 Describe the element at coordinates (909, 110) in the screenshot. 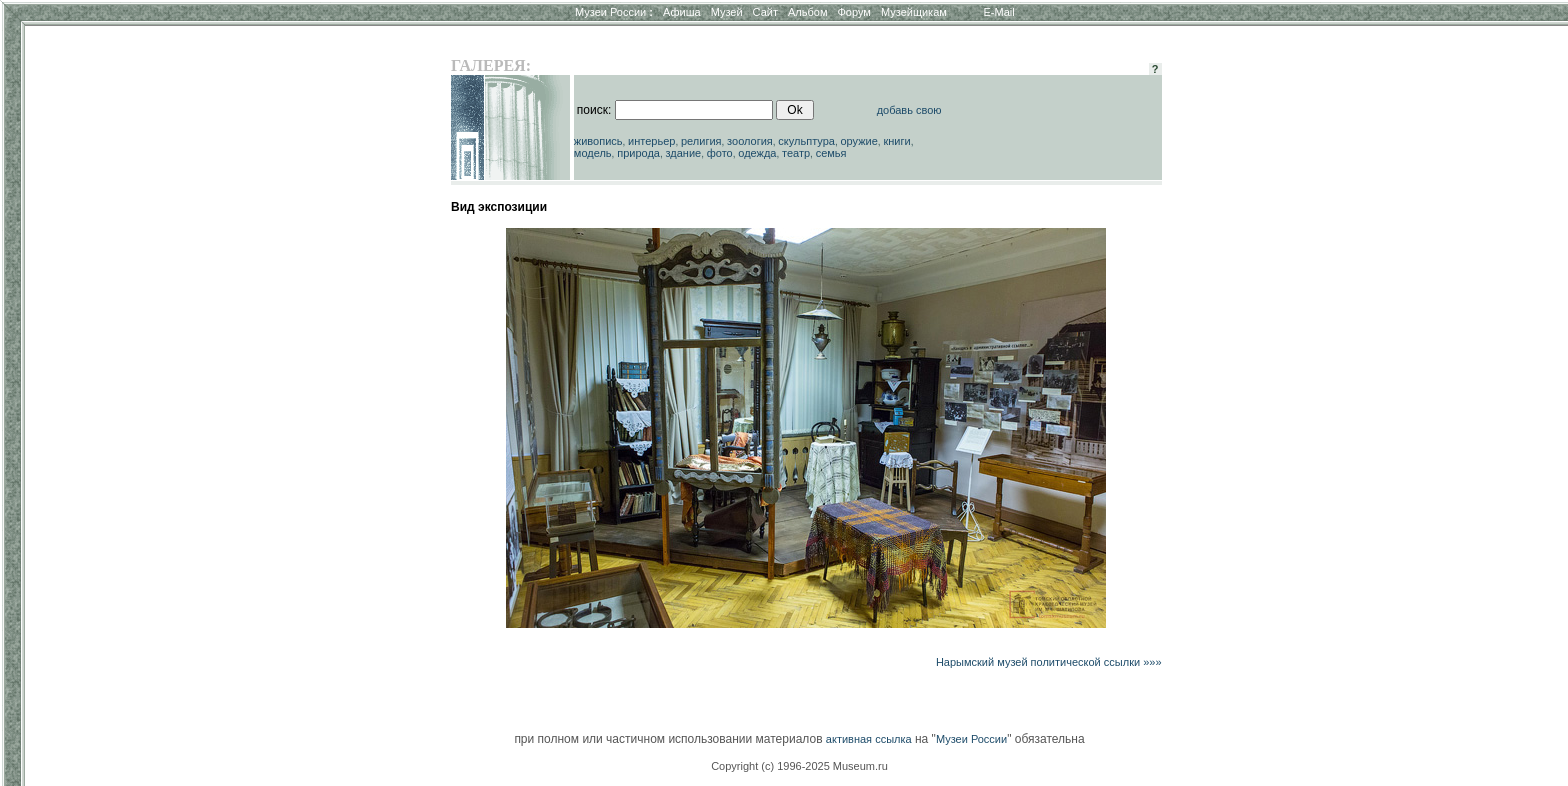

I see `добавь свою` at that location.